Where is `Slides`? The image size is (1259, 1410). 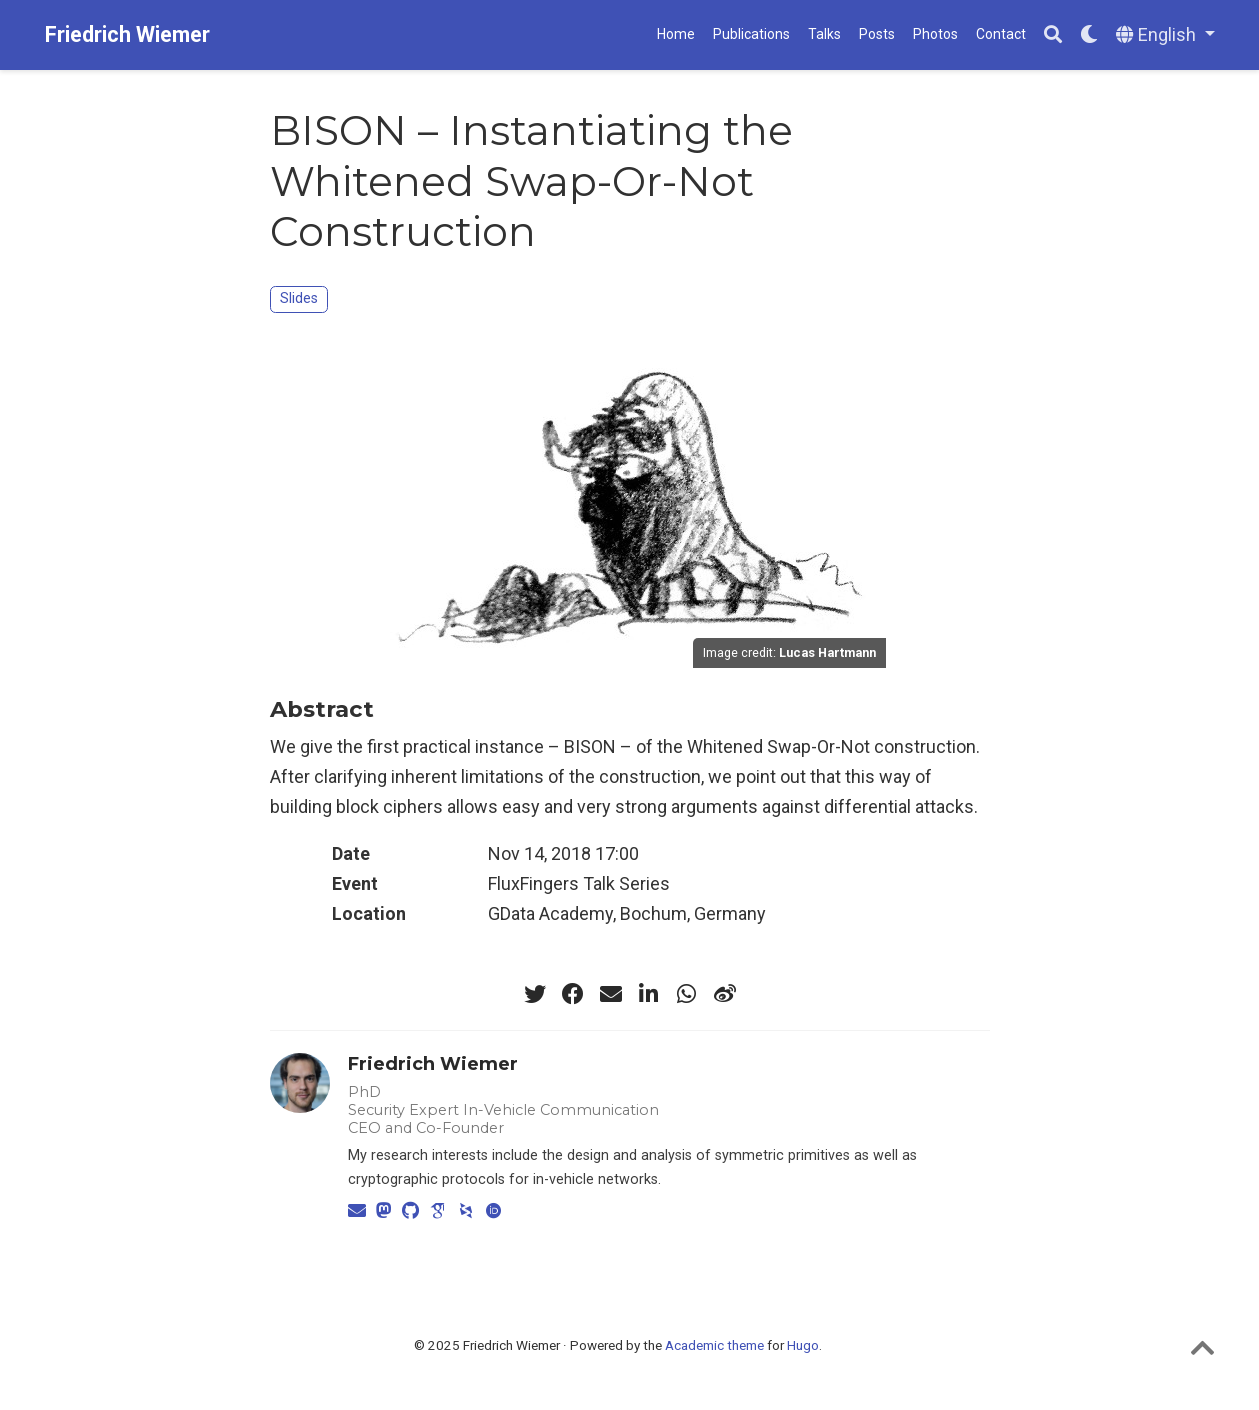
Slides is located at coordinates (299, 298).